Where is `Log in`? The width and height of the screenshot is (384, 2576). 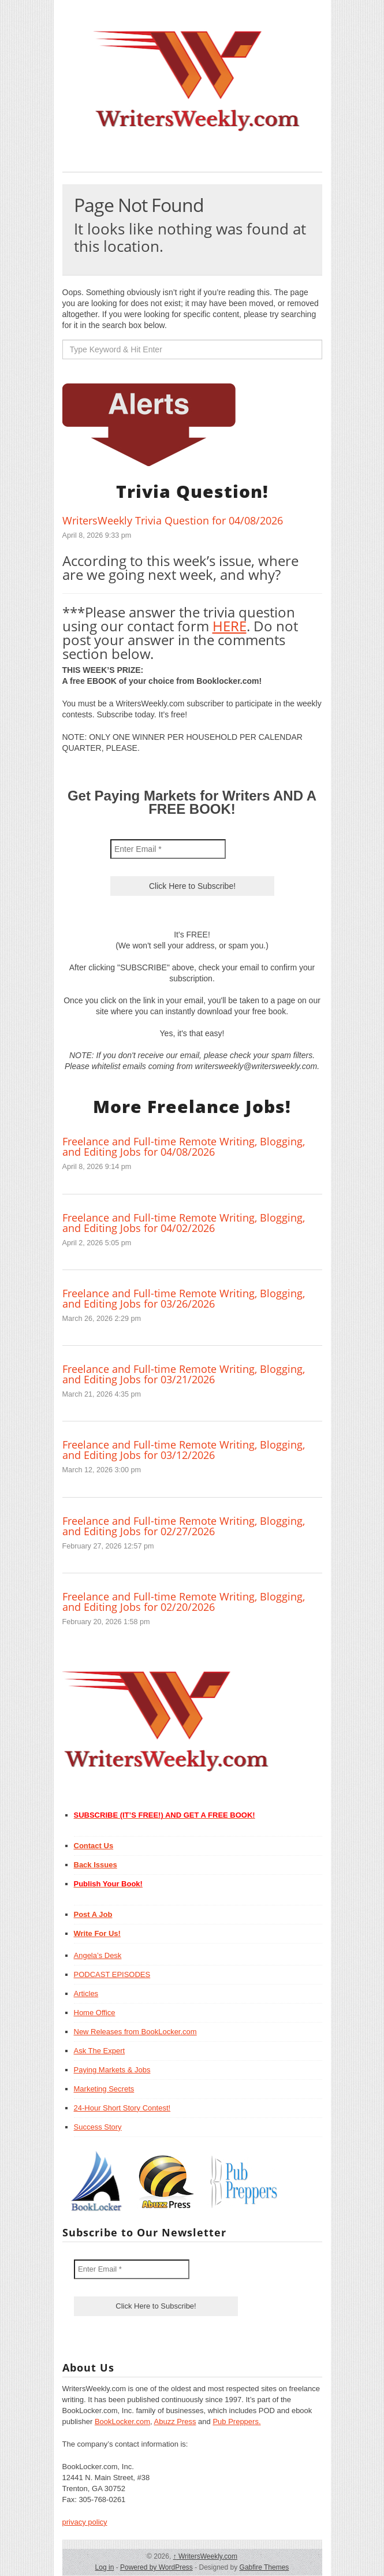 Log in is located at coordinates (104, 2567).